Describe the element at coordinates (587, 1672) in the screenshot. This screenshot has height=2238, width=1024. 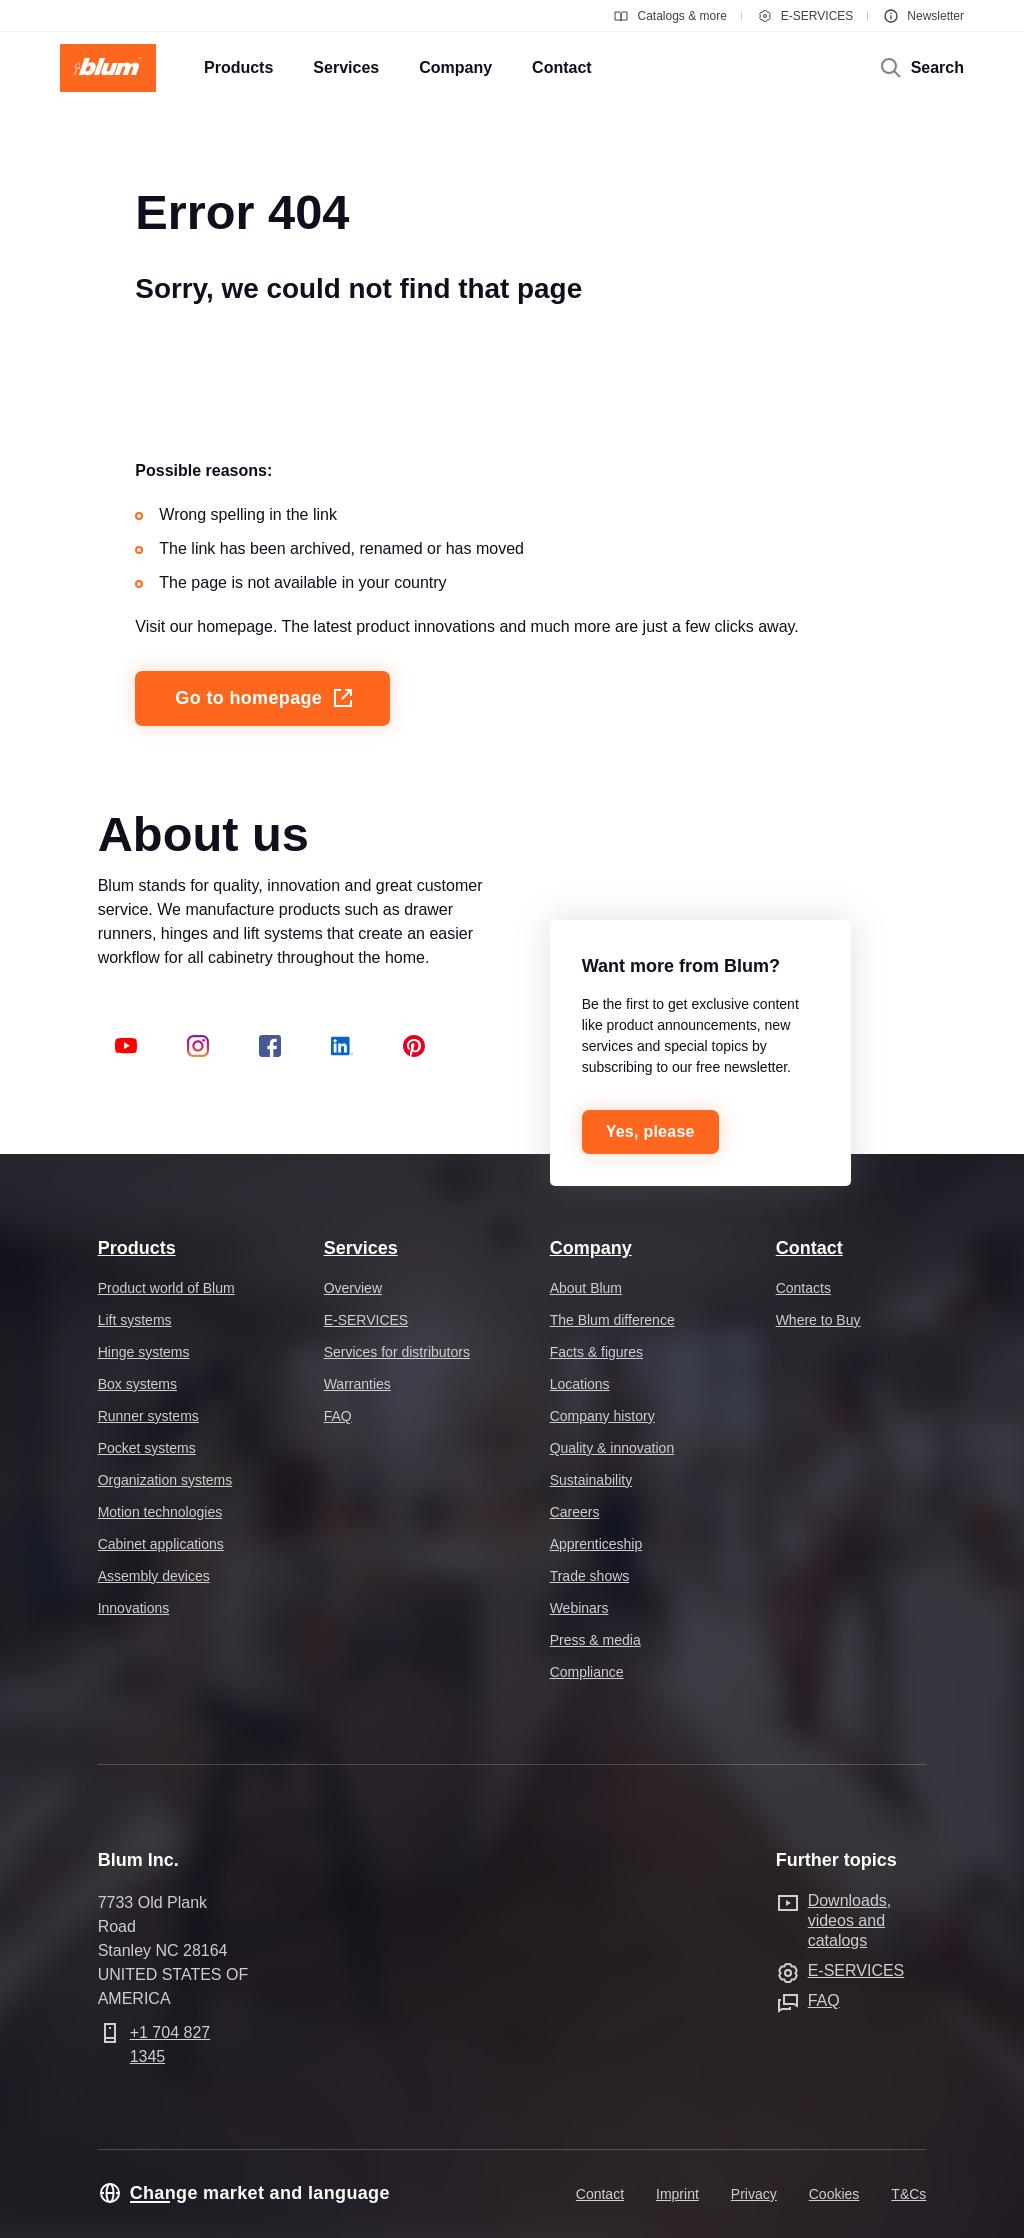
I see `Compliance` at that location.